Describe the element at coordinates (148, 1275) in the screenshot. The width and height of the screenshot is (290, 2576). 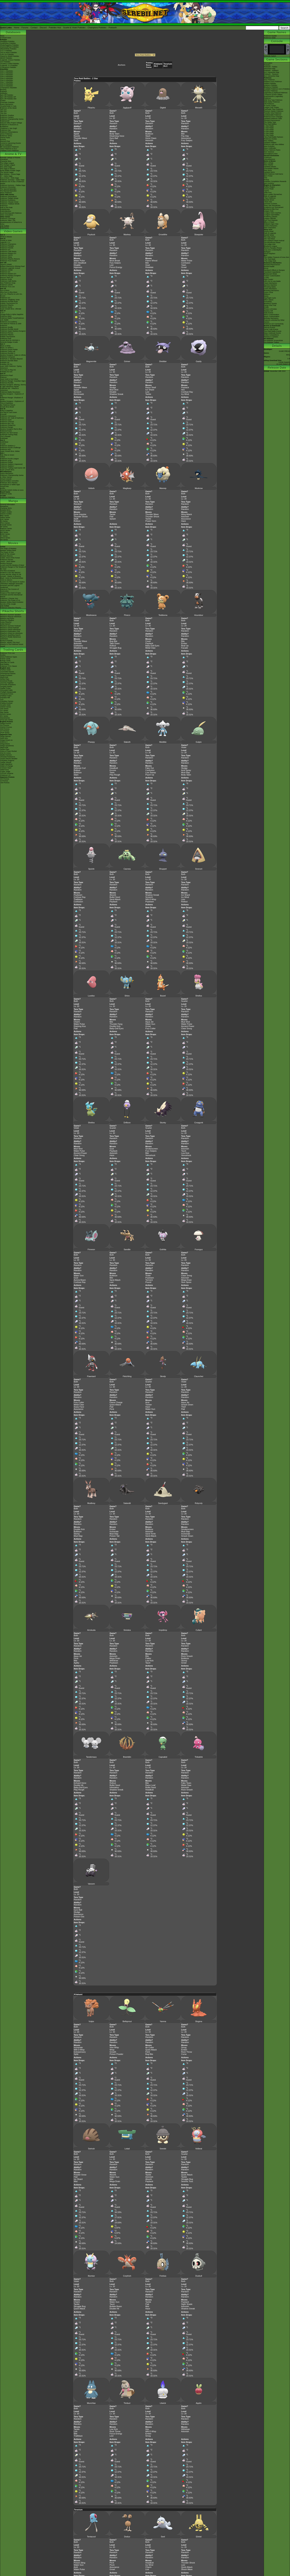
I see `Tickle` at that location.